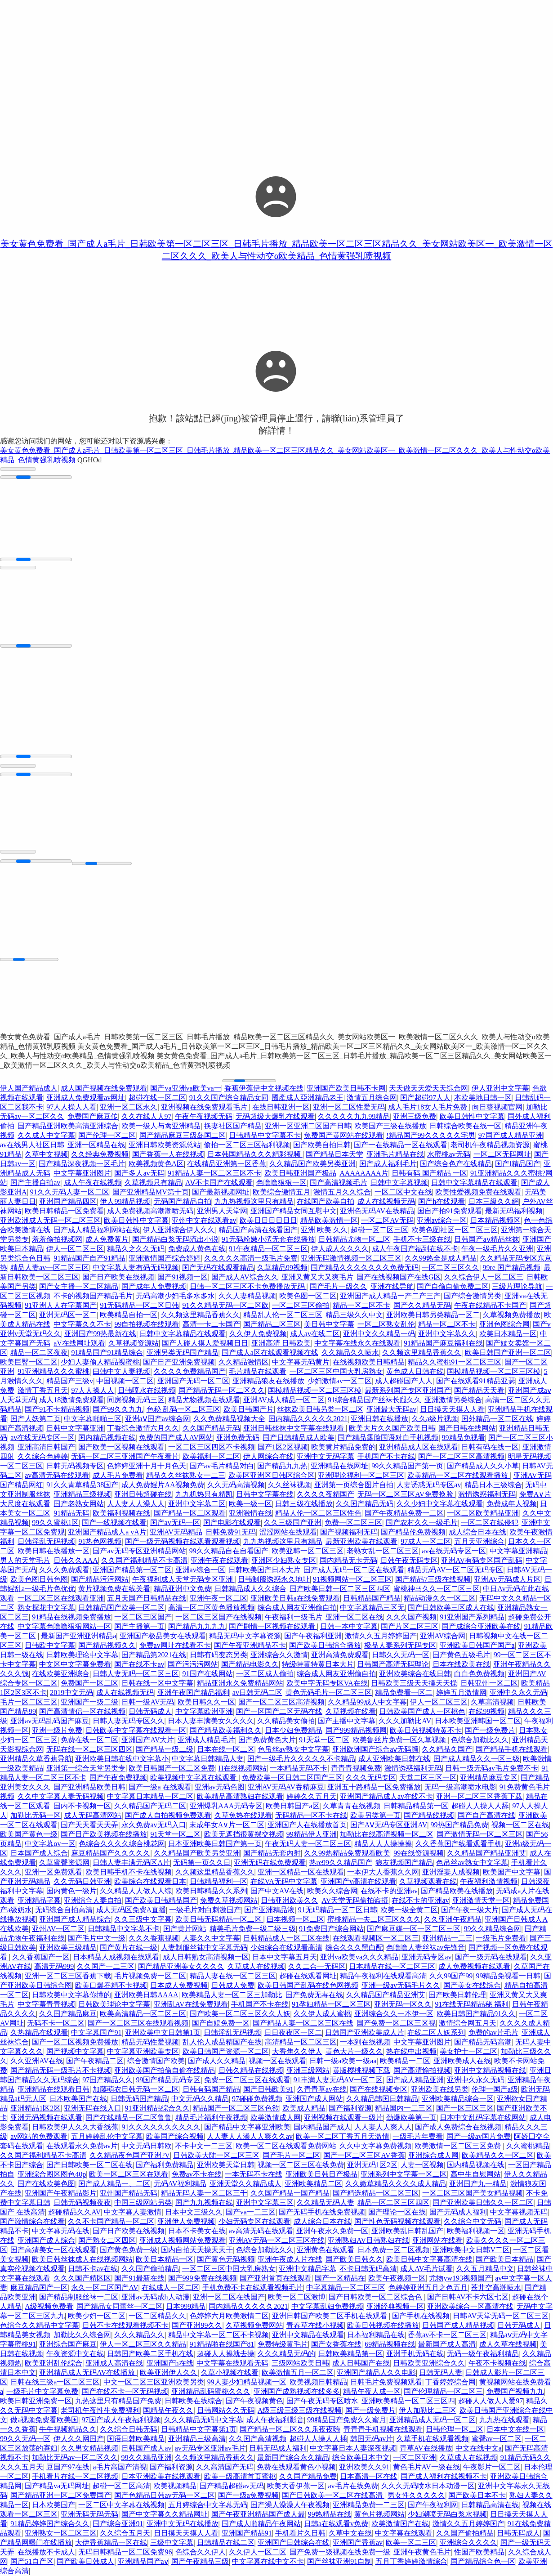 This screenshot has height=2576, width=553. I want to click on 国外精品一区二区在线, so click(497, 1418).